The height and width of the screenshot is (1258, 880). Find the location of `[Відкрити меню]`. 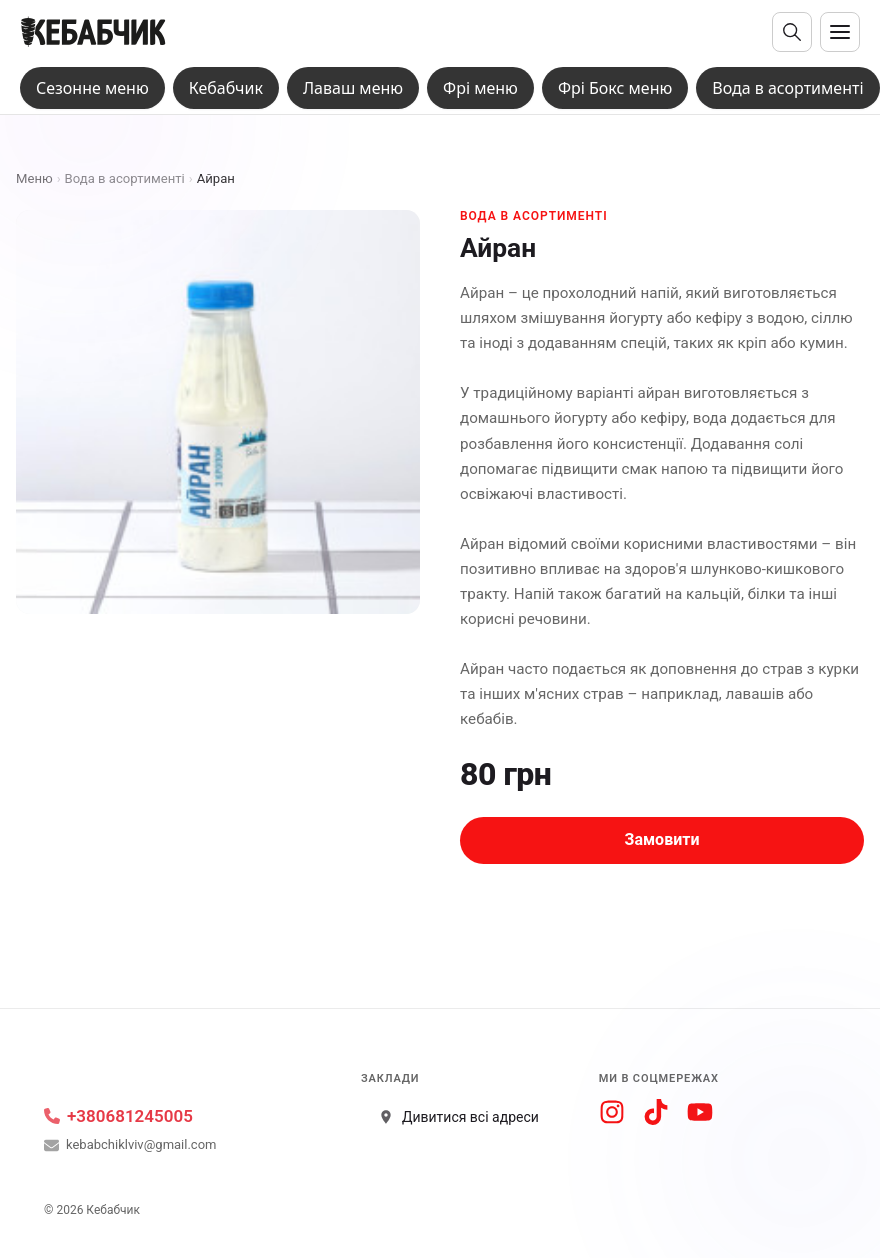

[Відкрити меню] is located at coordinates (840, 32).